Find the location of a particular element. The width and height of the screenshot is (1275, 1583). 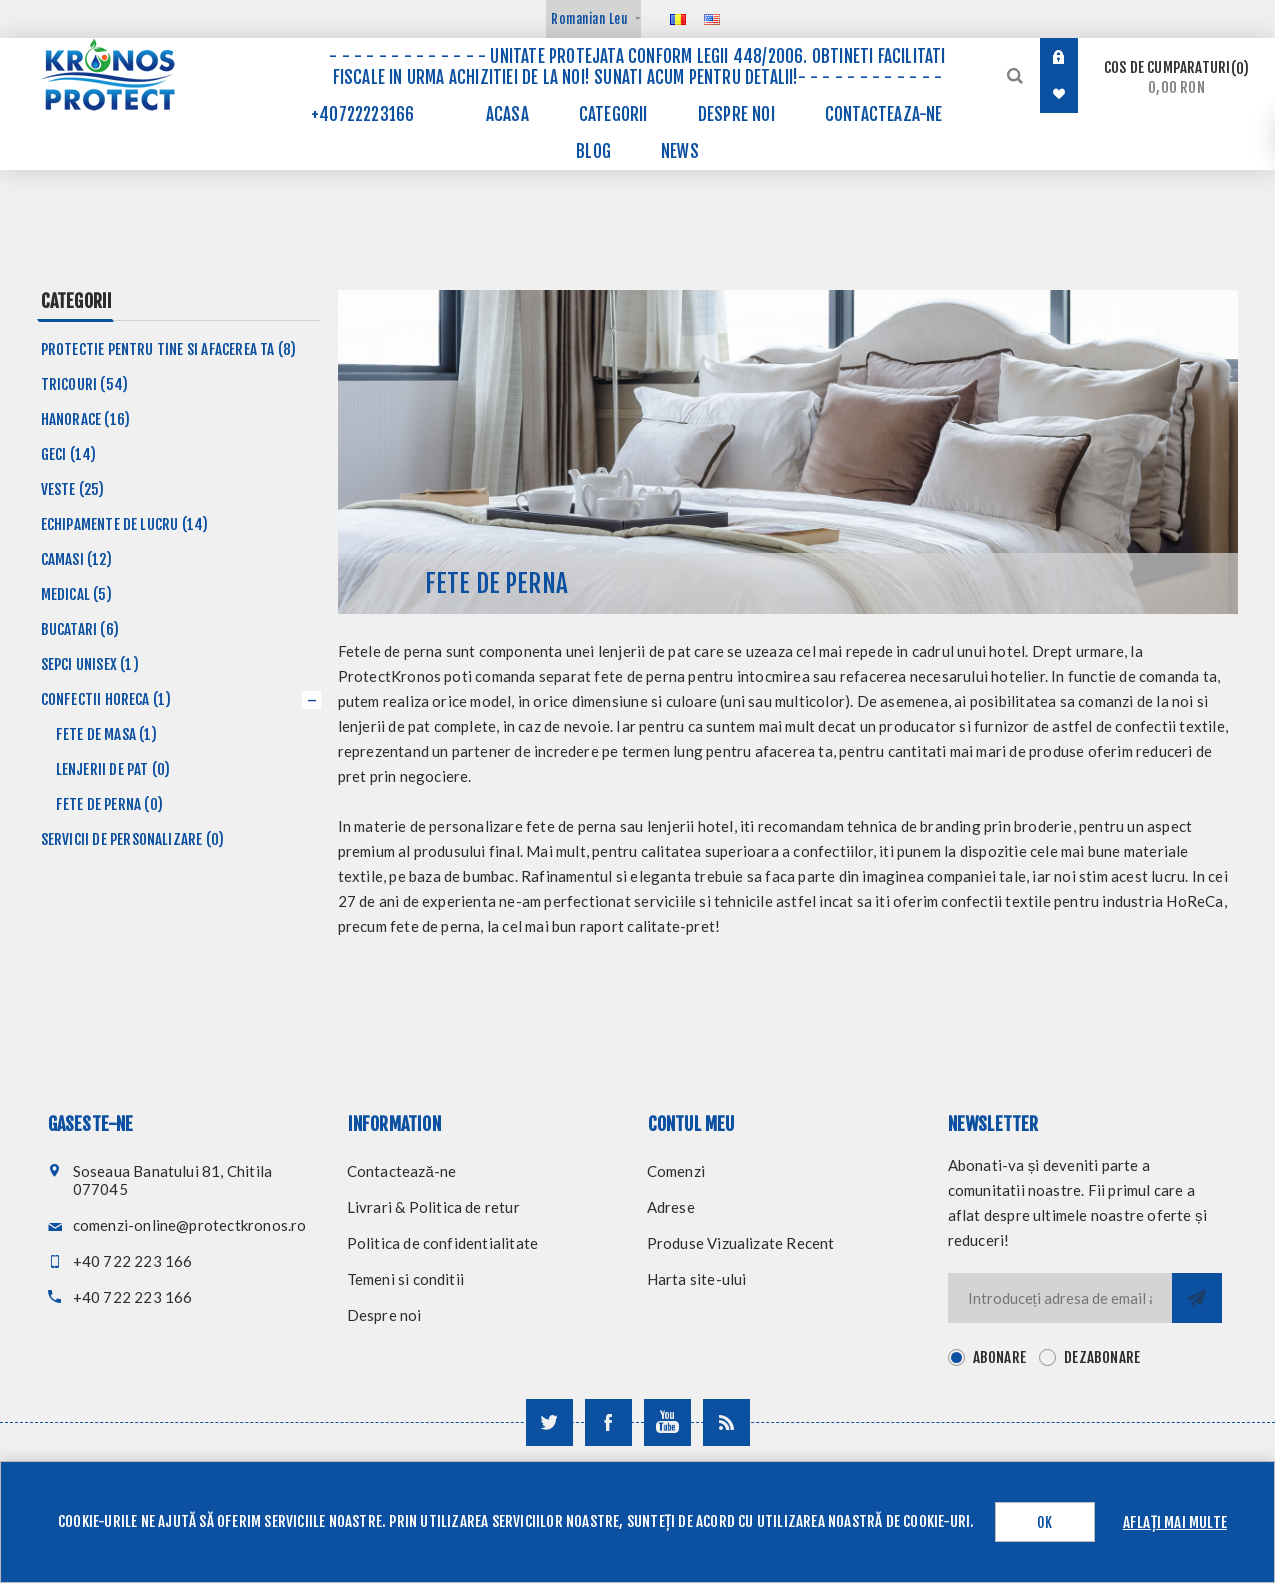

Servicii de personalizare (0) is located at coordinates (133, 839).